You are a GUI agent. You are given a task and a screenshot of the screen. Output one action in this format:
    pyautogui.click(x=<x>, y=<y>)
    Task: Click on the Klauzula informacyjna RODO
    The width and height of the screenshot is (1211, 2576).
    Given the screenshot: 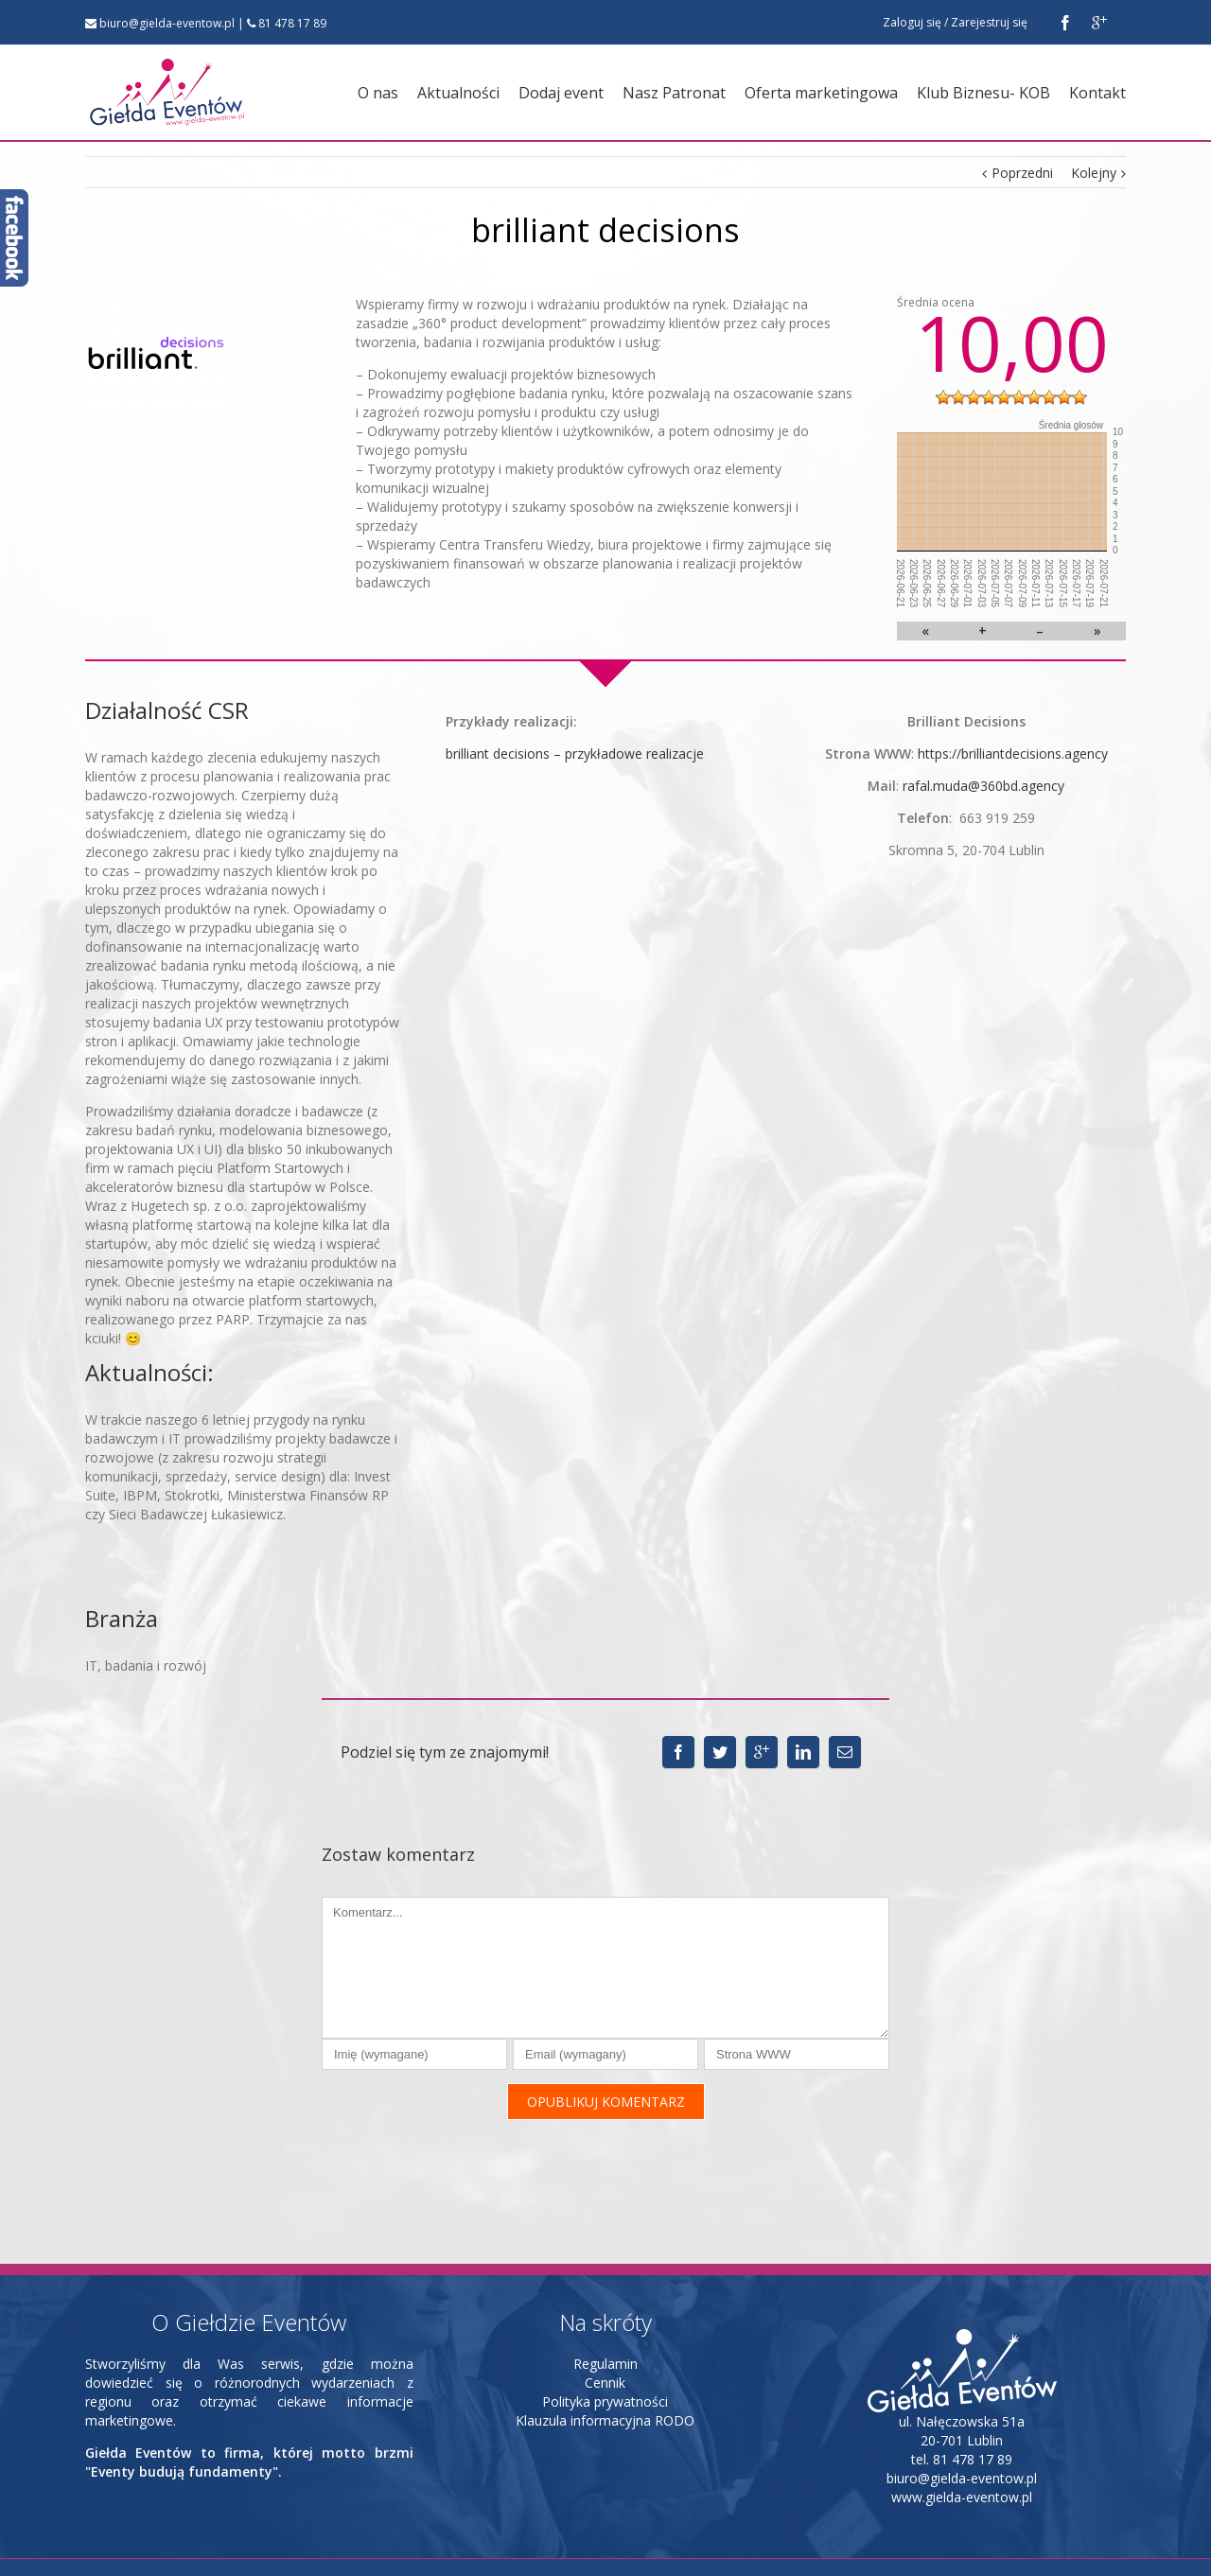 What is the action you would take?
    pyautogui.click(x=605, y=2386)
    